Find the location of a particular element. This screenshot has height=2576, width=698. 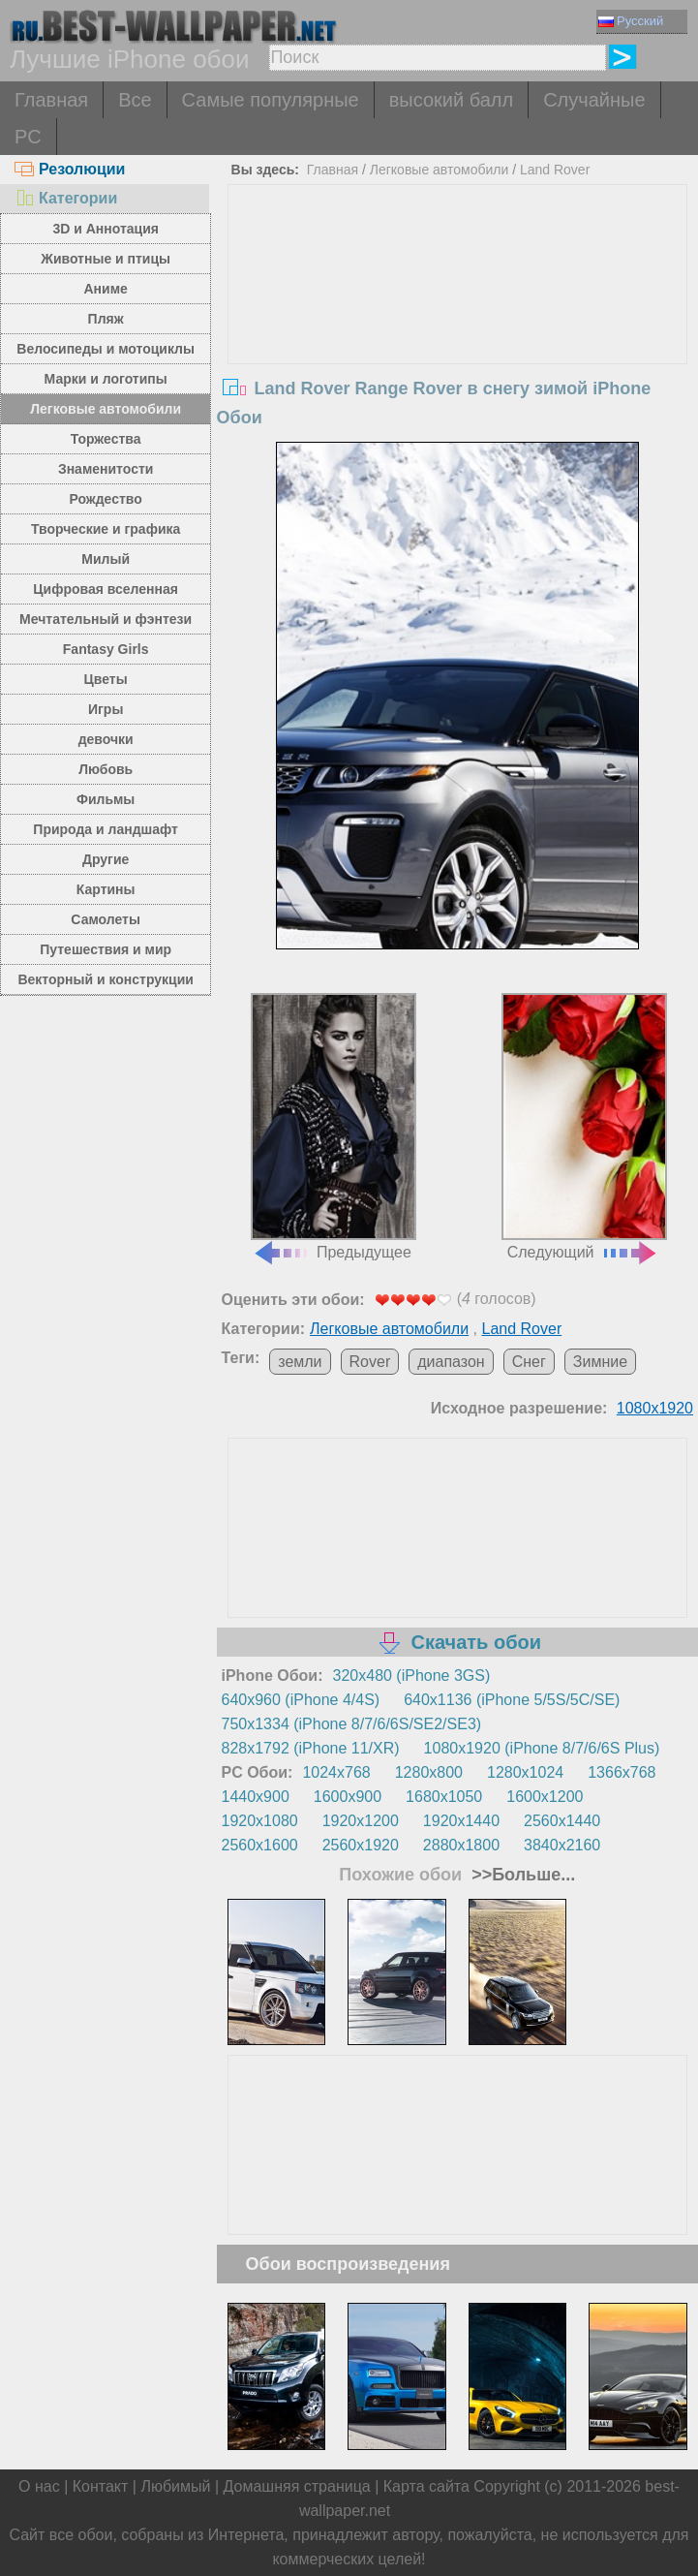

3D и Аннотация is located at coordinates (105, 228).